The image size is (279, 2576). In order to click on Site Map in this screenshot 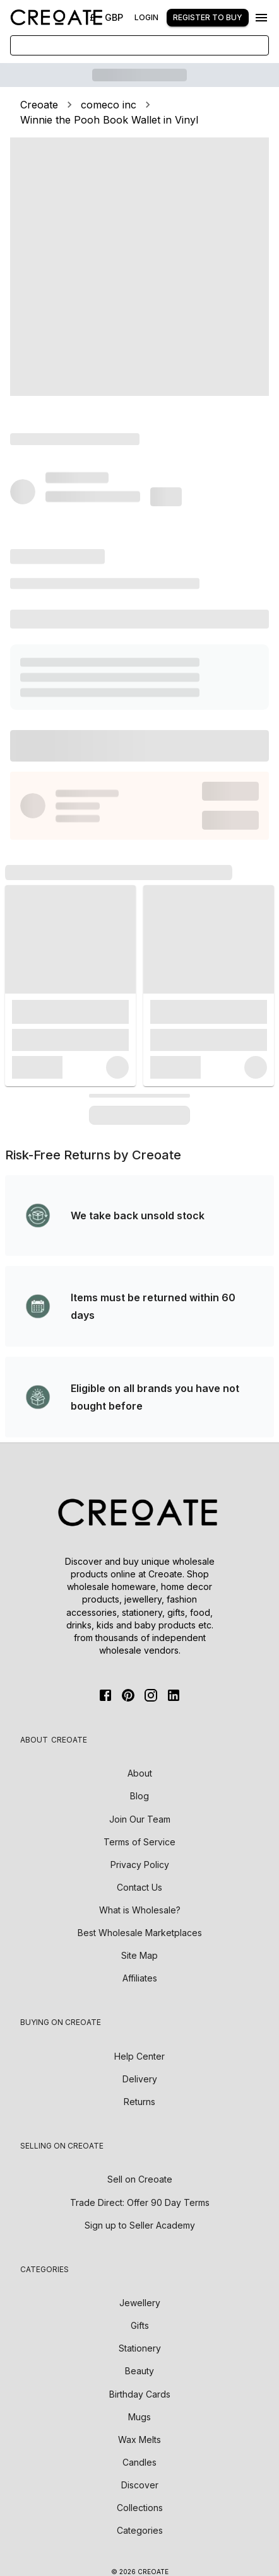, I will do `click(139, 1955)`.